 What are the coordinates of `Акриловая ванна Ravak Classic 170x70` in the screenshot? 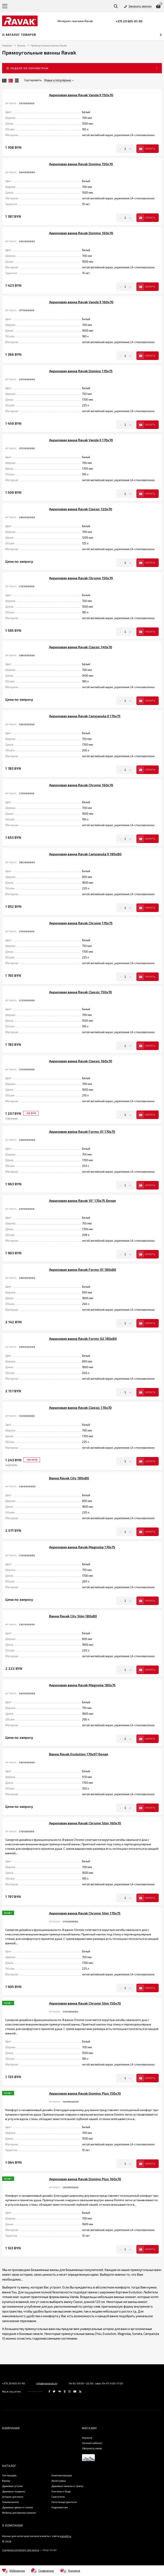 It's located at (80, 1407).